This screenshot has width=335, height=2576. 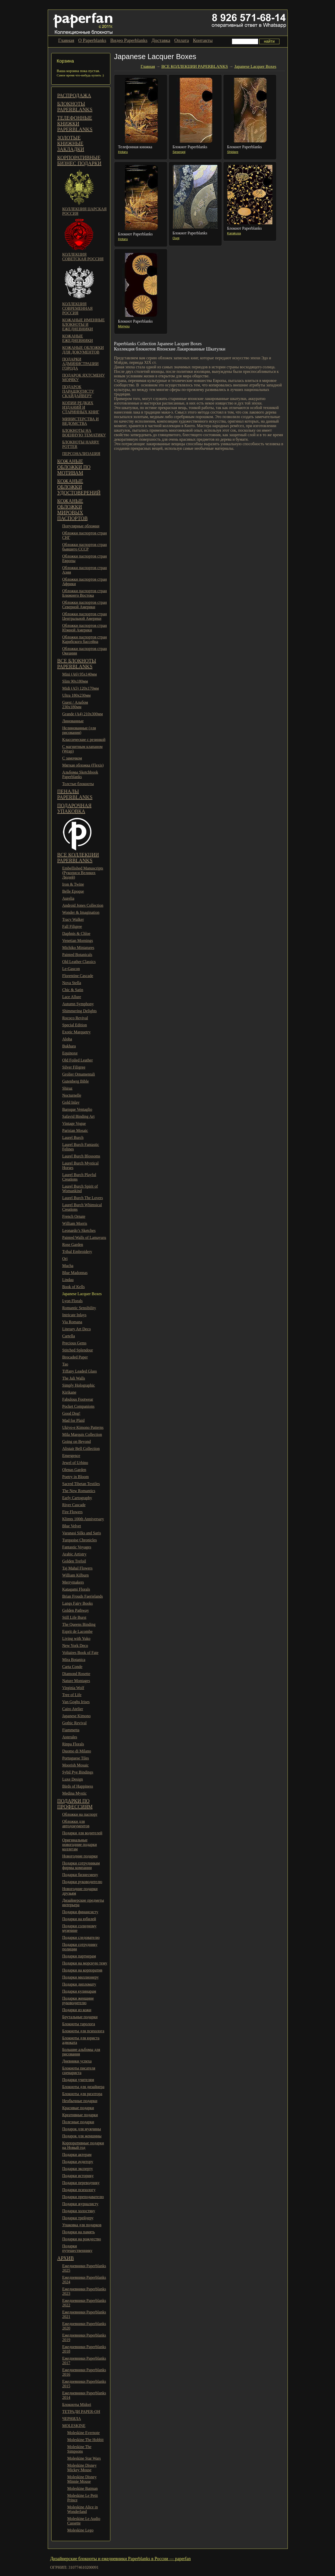 What do you see at coordinates (82, 714) in the screenshot?
I see `Grande (A4) 210x300мм` at bounding box center [82, 714].